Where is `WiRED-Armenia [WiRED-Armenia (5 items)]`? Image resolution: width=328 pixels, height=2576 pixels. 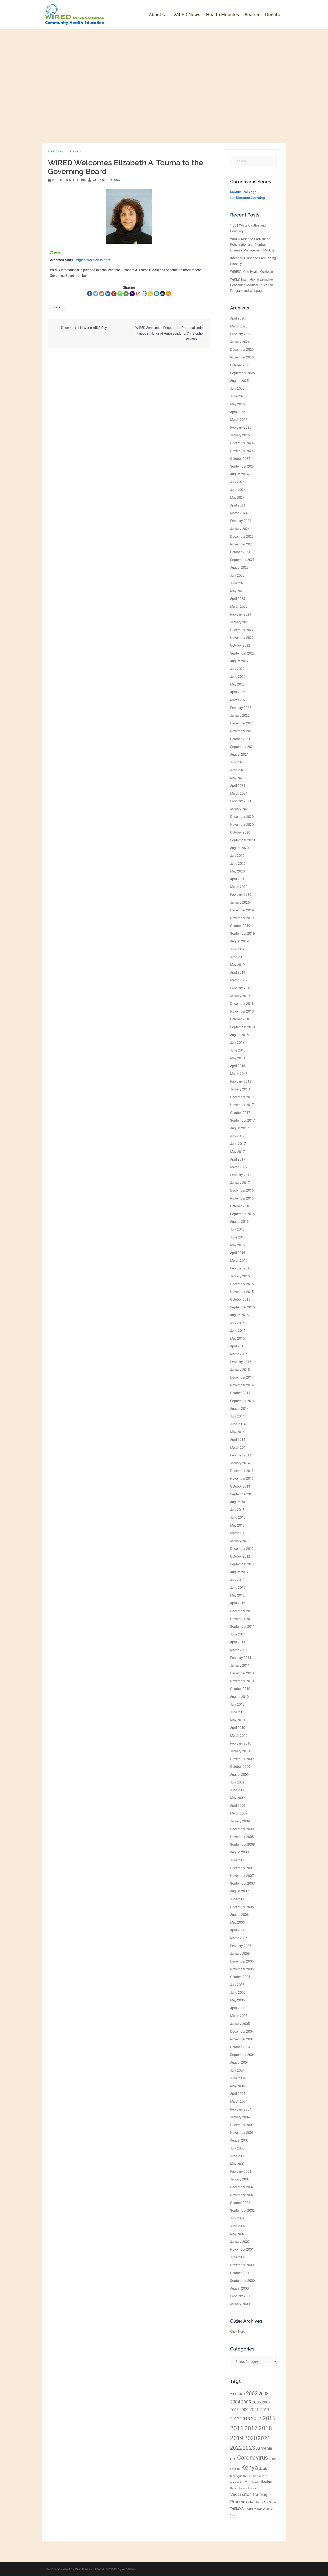
WiRED-Armenia [WiRED-Armenia (5 items)] is located at coordinates (241, 2508).